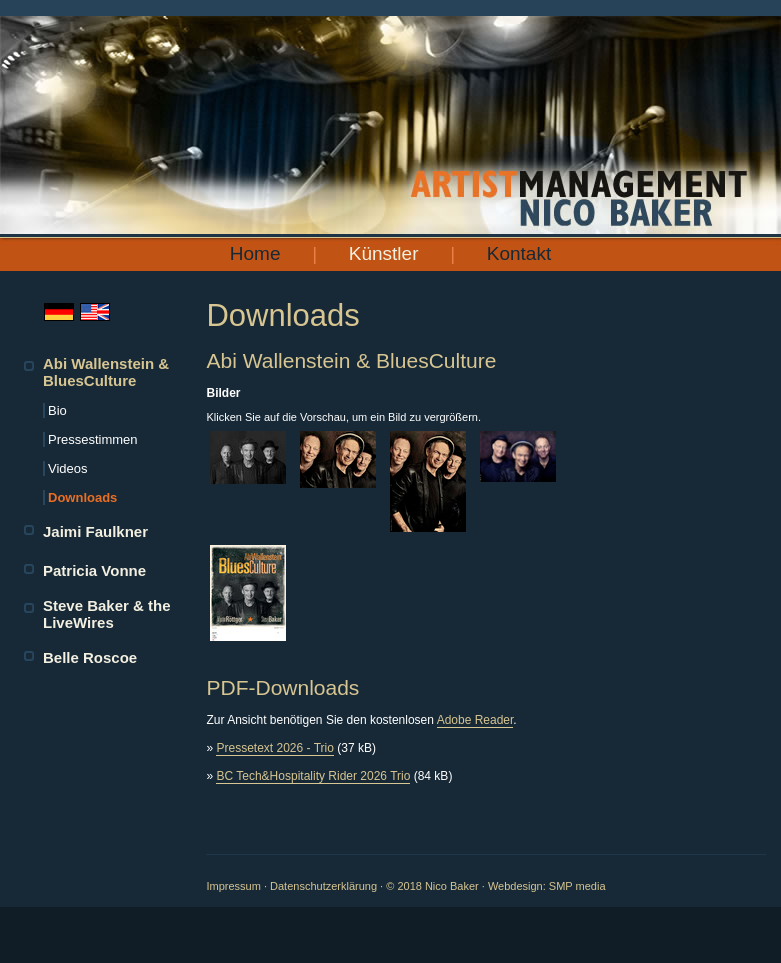  What do you see at coordinates (57, 410) in the screenshot?
I see `Bio` at bounding box center [57, 410].